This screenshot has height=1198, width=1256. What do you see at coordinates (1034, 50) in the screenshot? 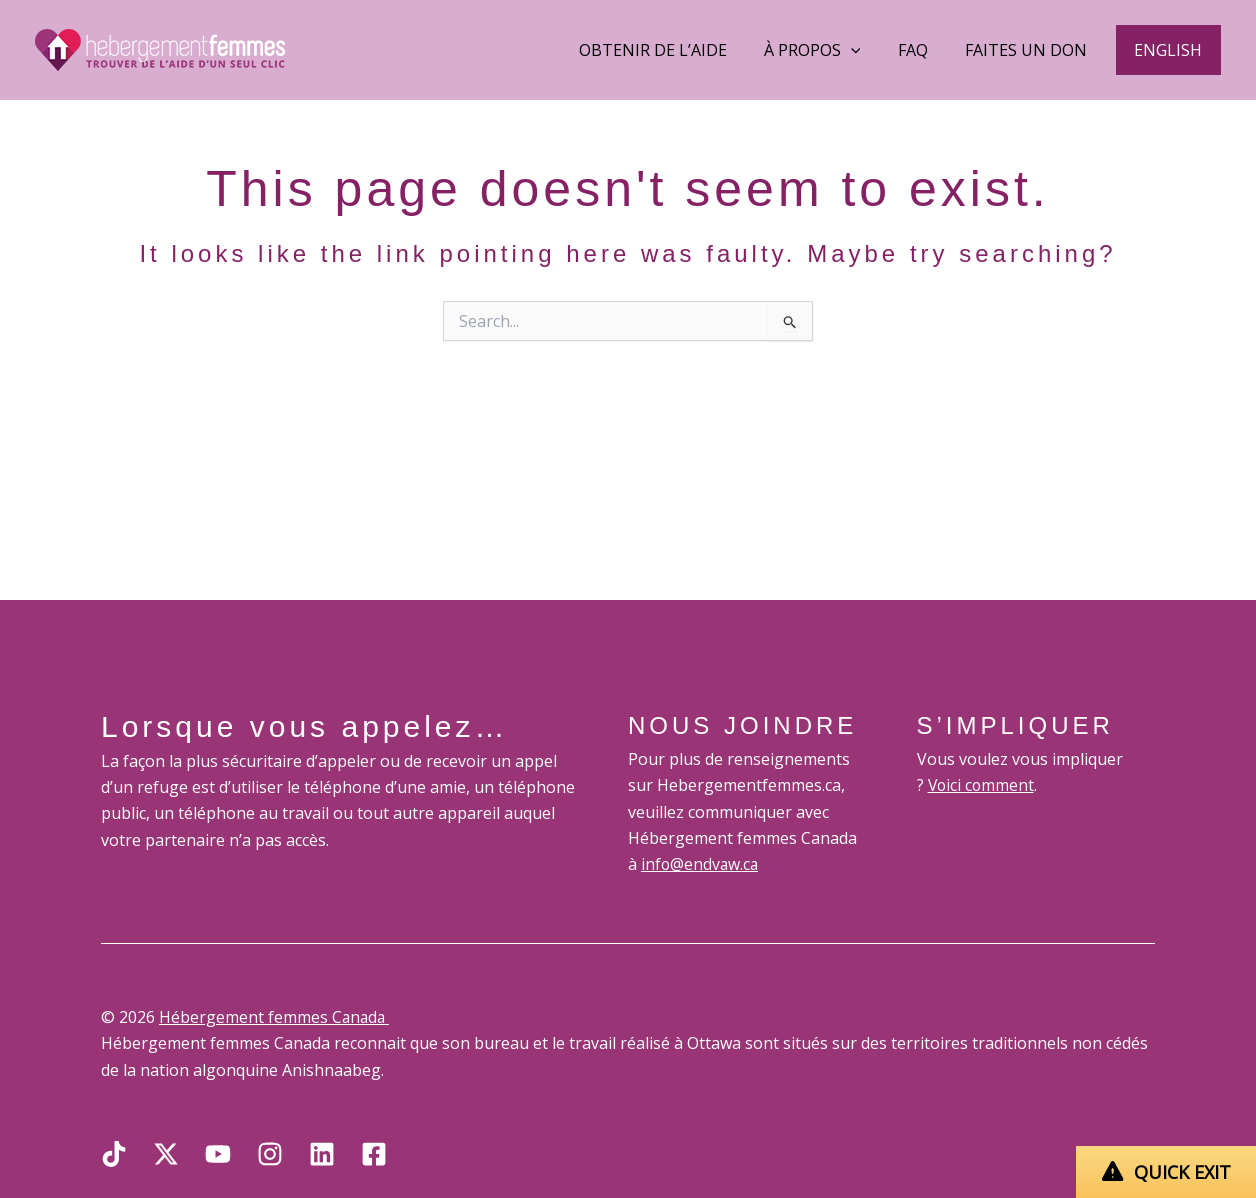
I see `Faites un don [button]` at bounding box center [1034, 50].